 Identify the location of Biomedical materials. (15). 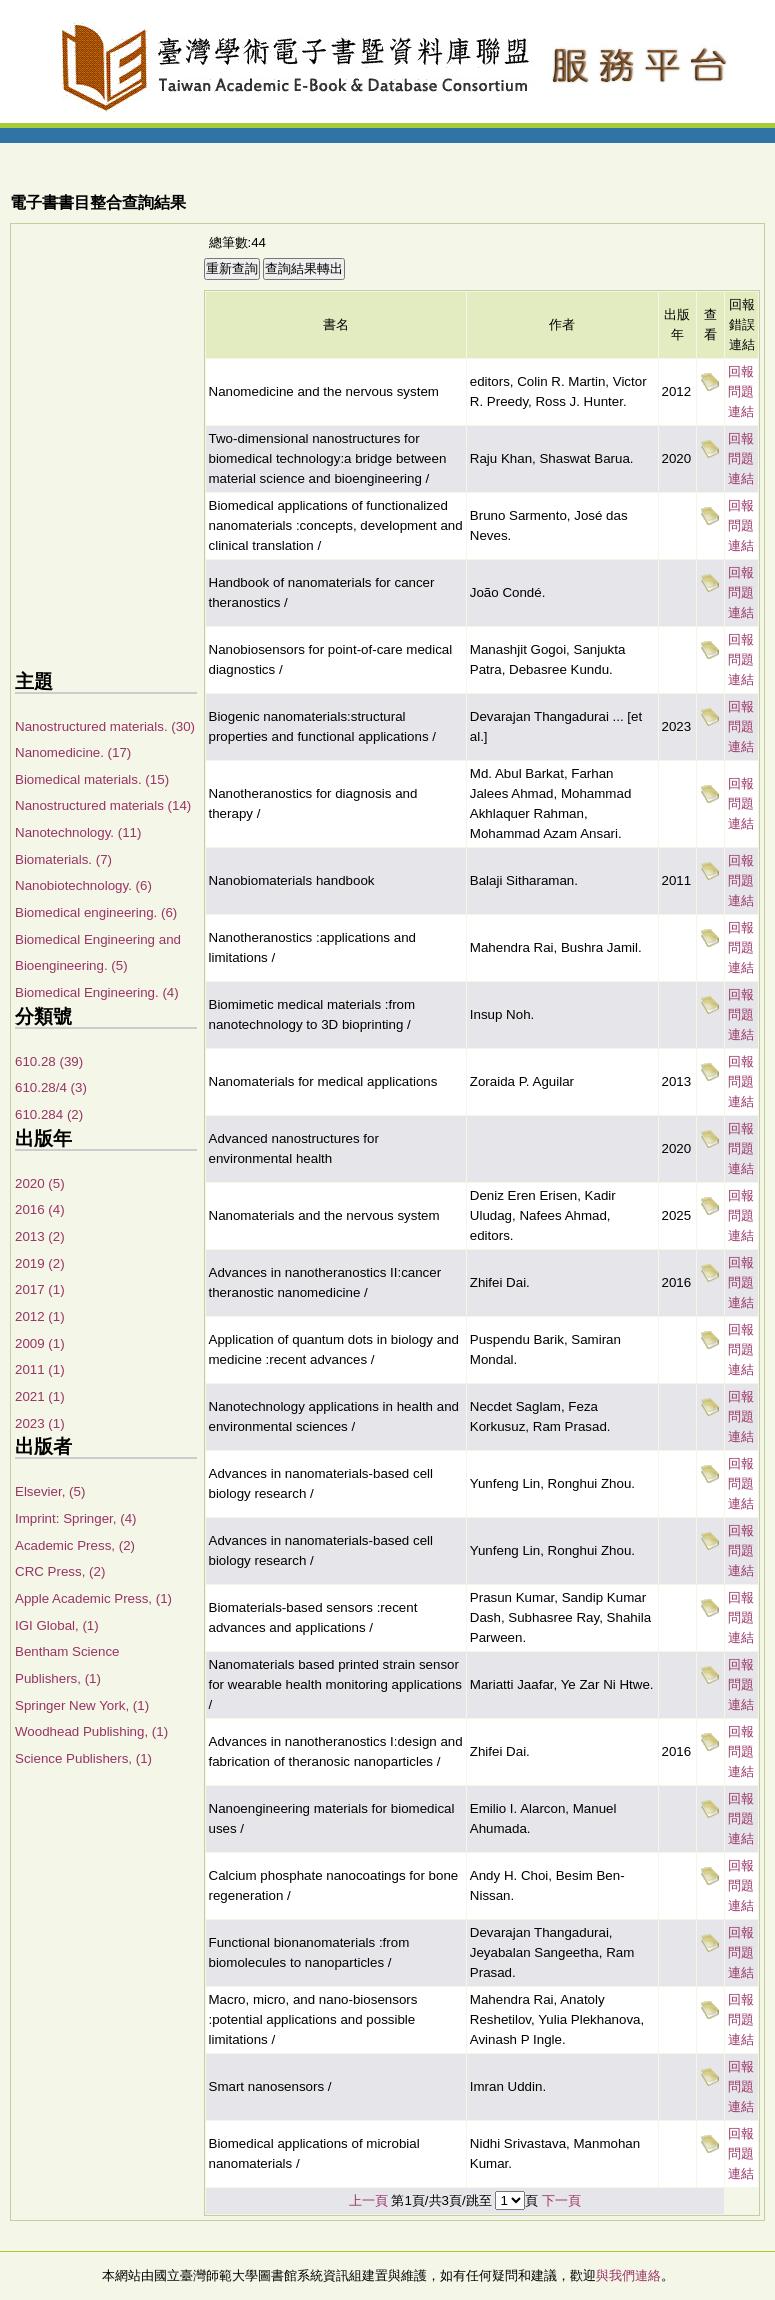
(92, 779).